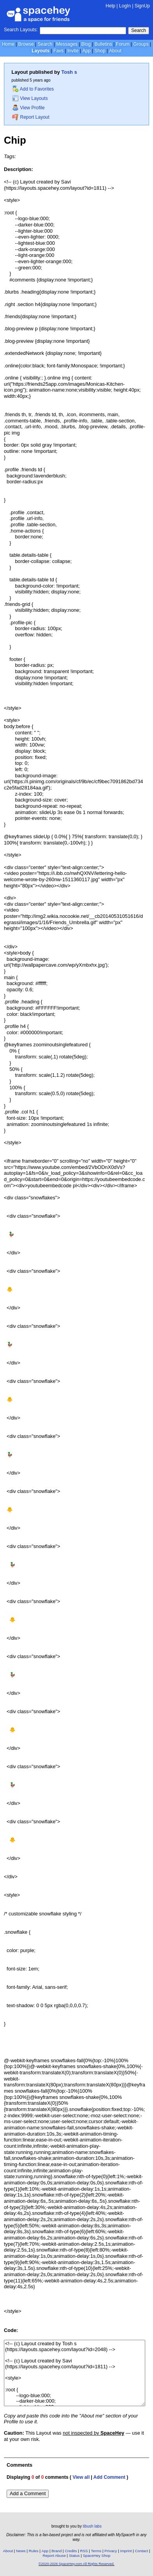 The width and height of the screenshot is (153, 2576). Describe the element at coordinates (81, 2477) in the screenshot. I see `View all` at that location.